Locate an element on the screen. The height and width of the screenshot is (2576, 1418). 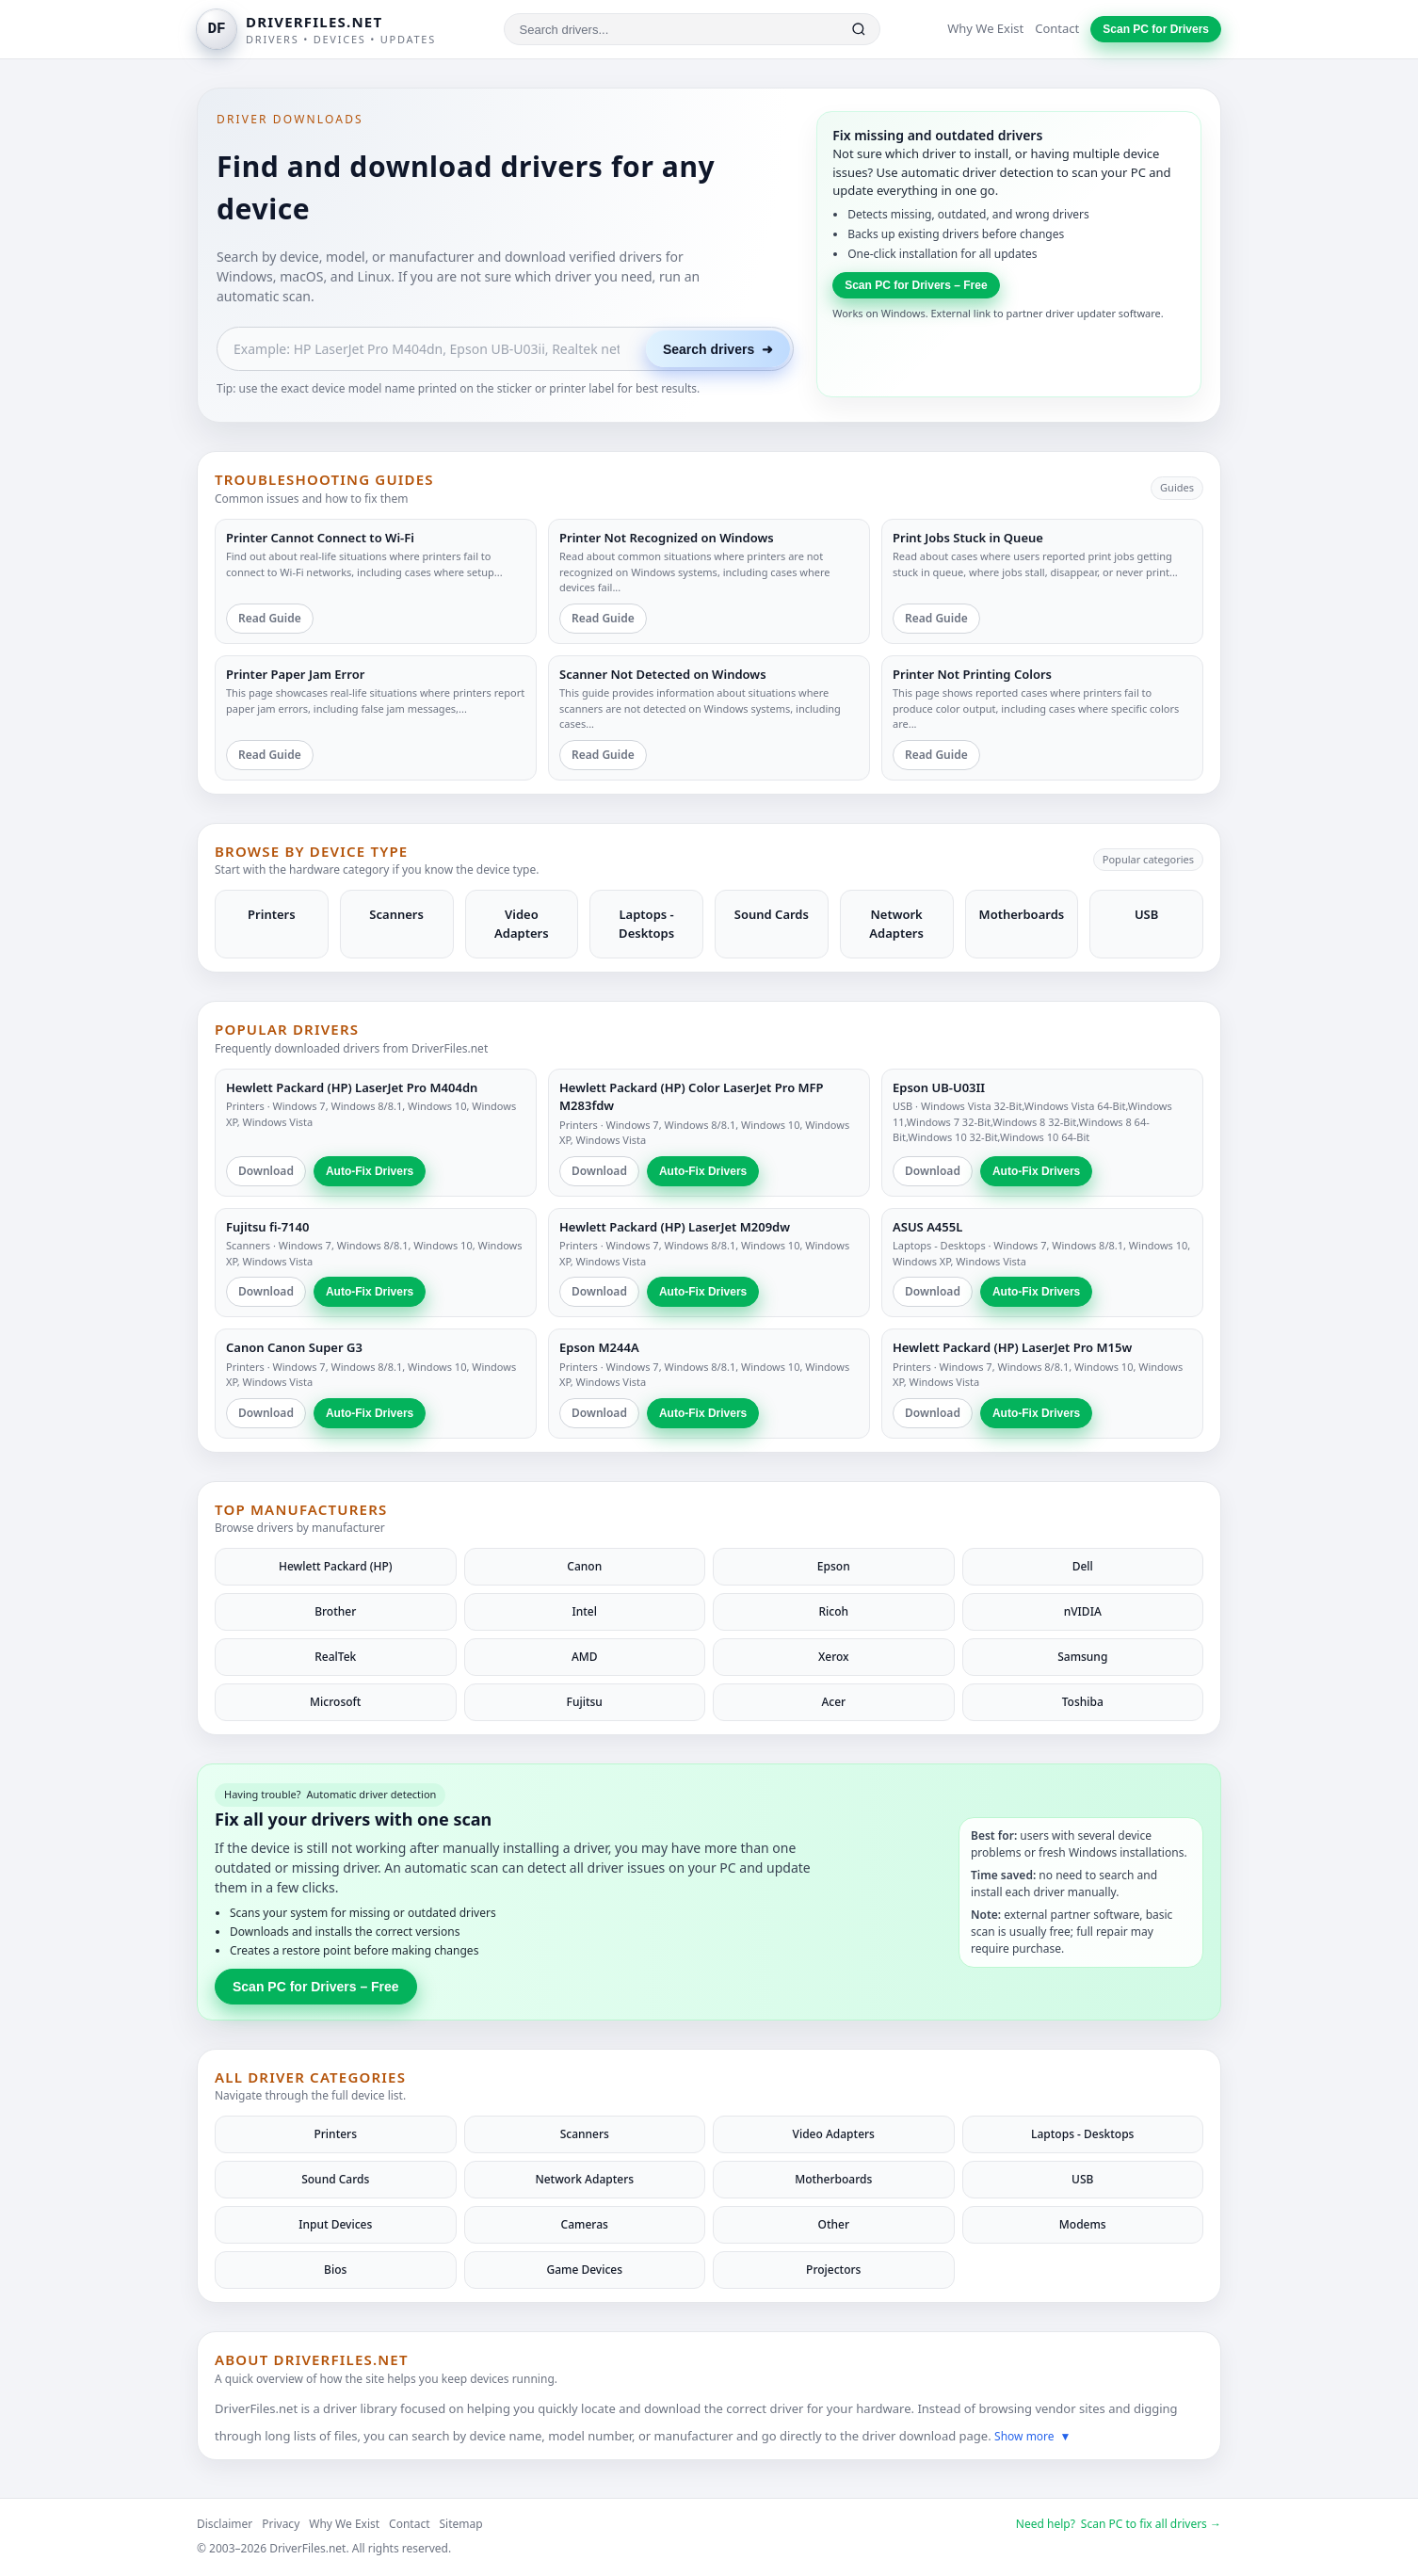
Canon is located at coordinates (584, 1566).